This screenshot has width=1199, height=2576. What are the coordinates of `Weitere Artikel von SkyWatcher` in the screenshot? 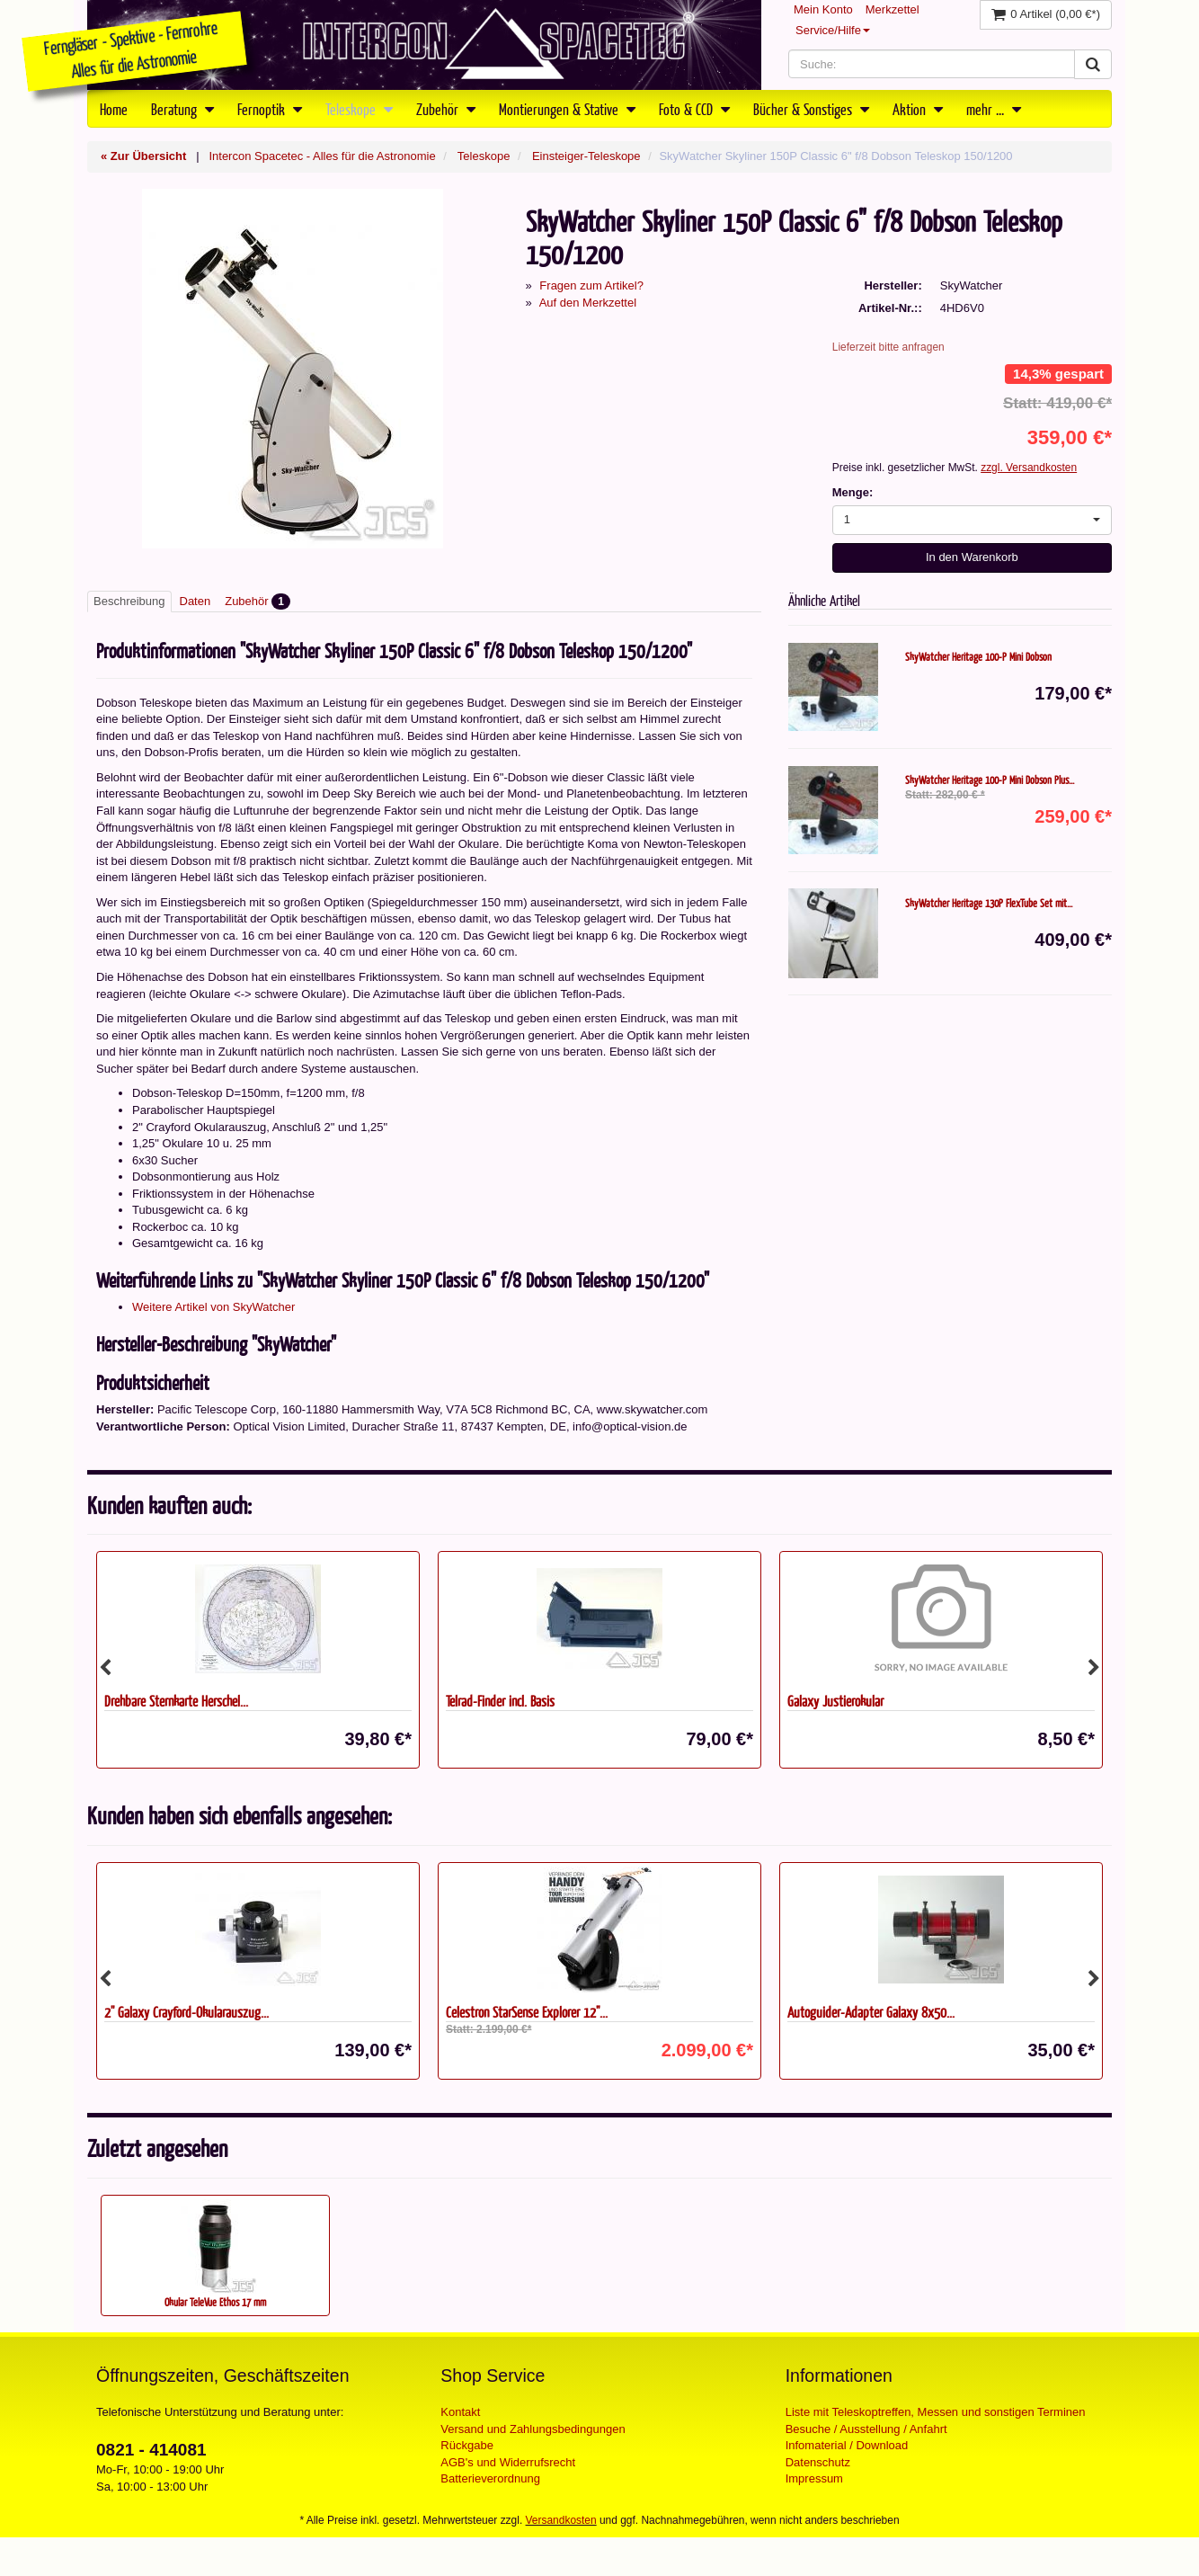 It's located at (213, 1307).